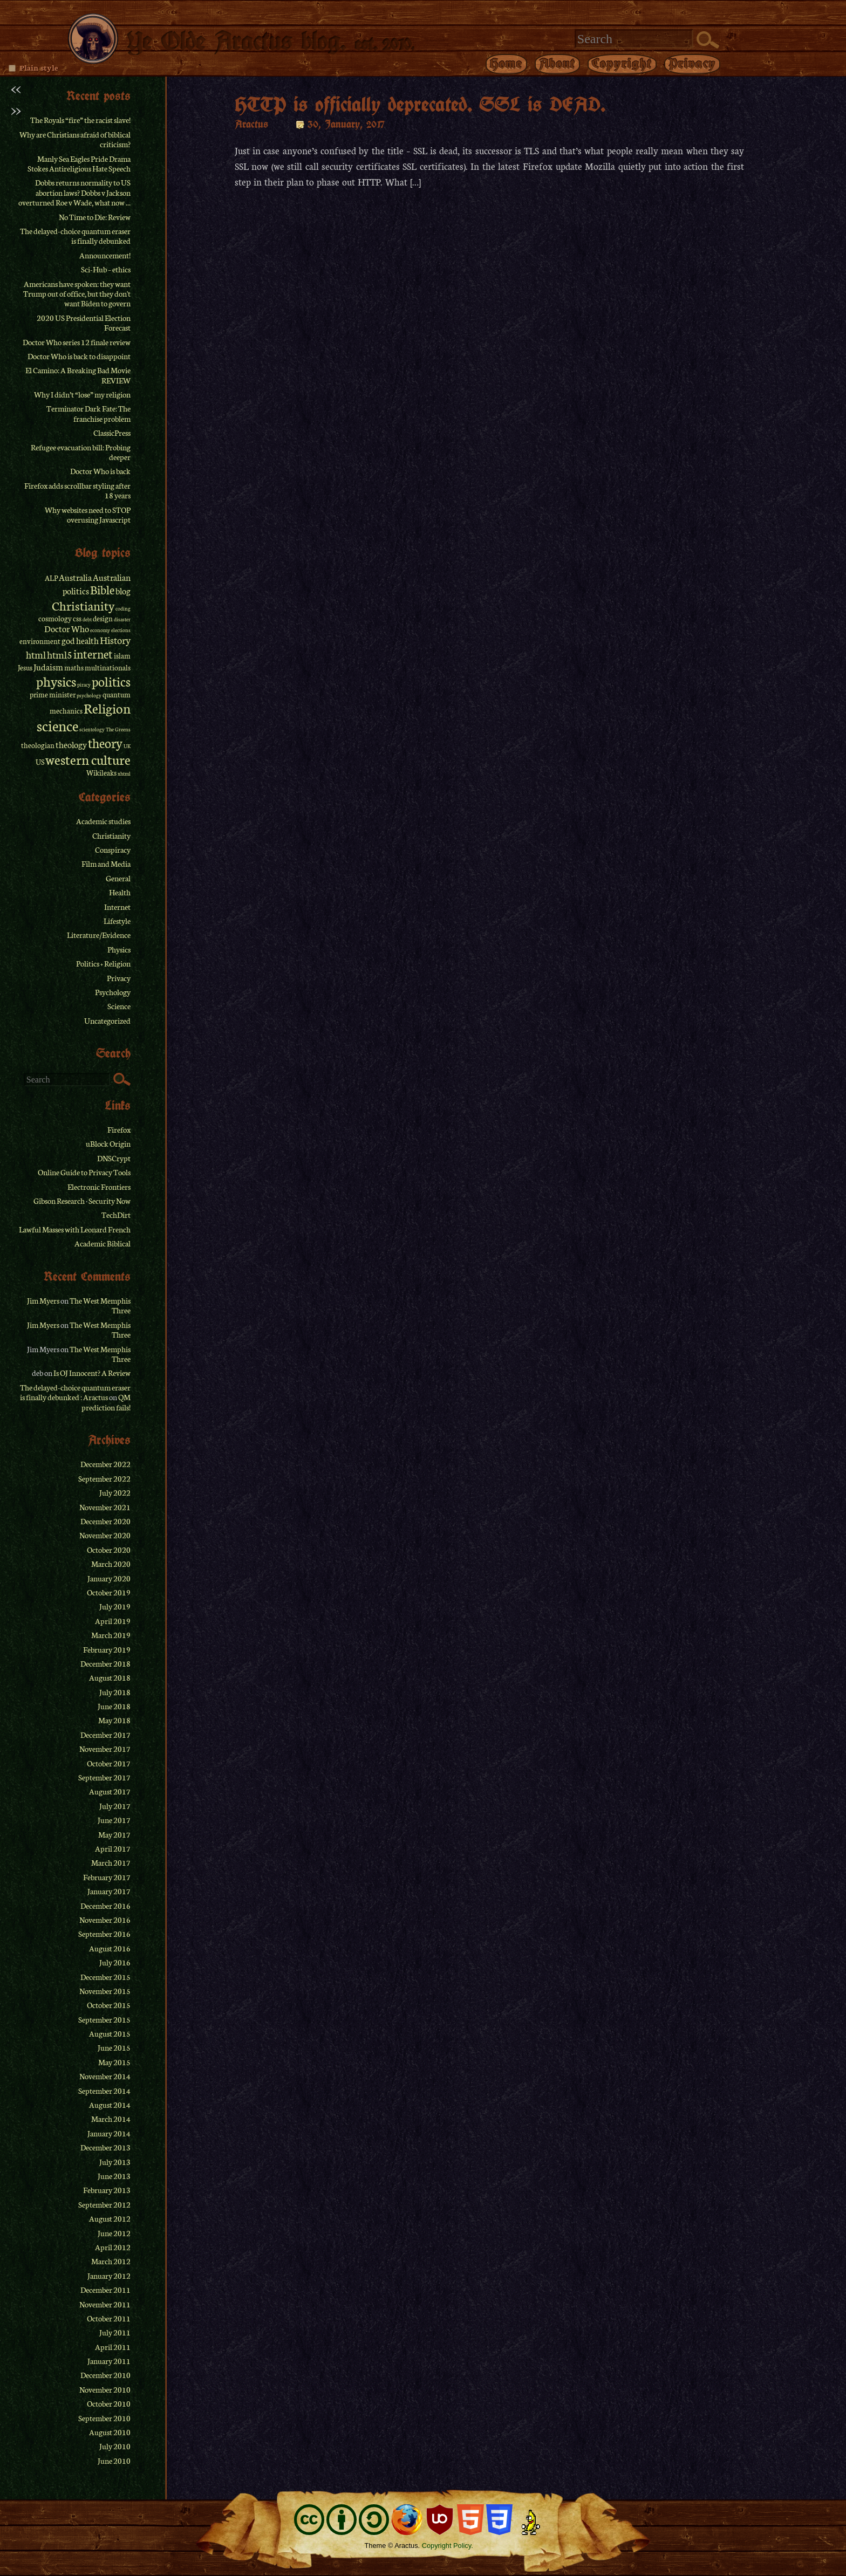  Describe the element at coordinates (109, 1578) in the screenshot. I see `January 2020` at that location.